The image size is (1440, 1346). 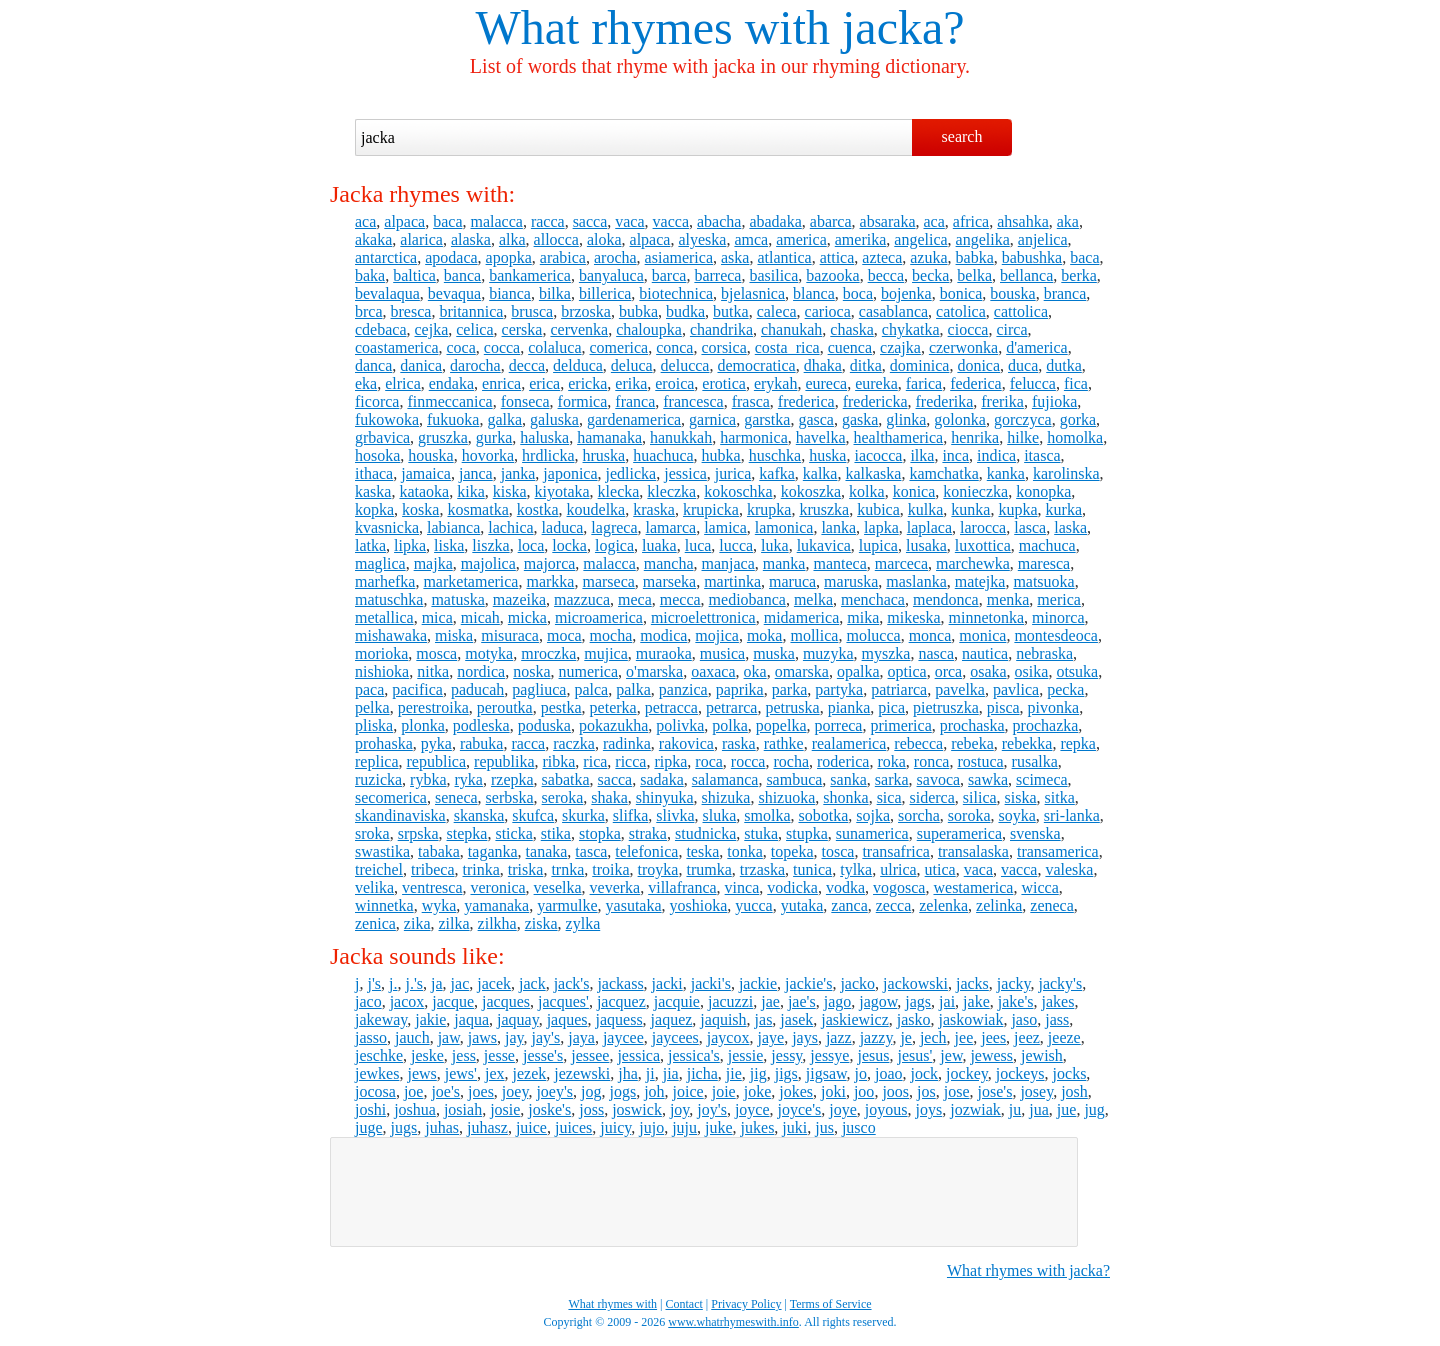 I want to click on yasutaka, so click(x=634, y=905).